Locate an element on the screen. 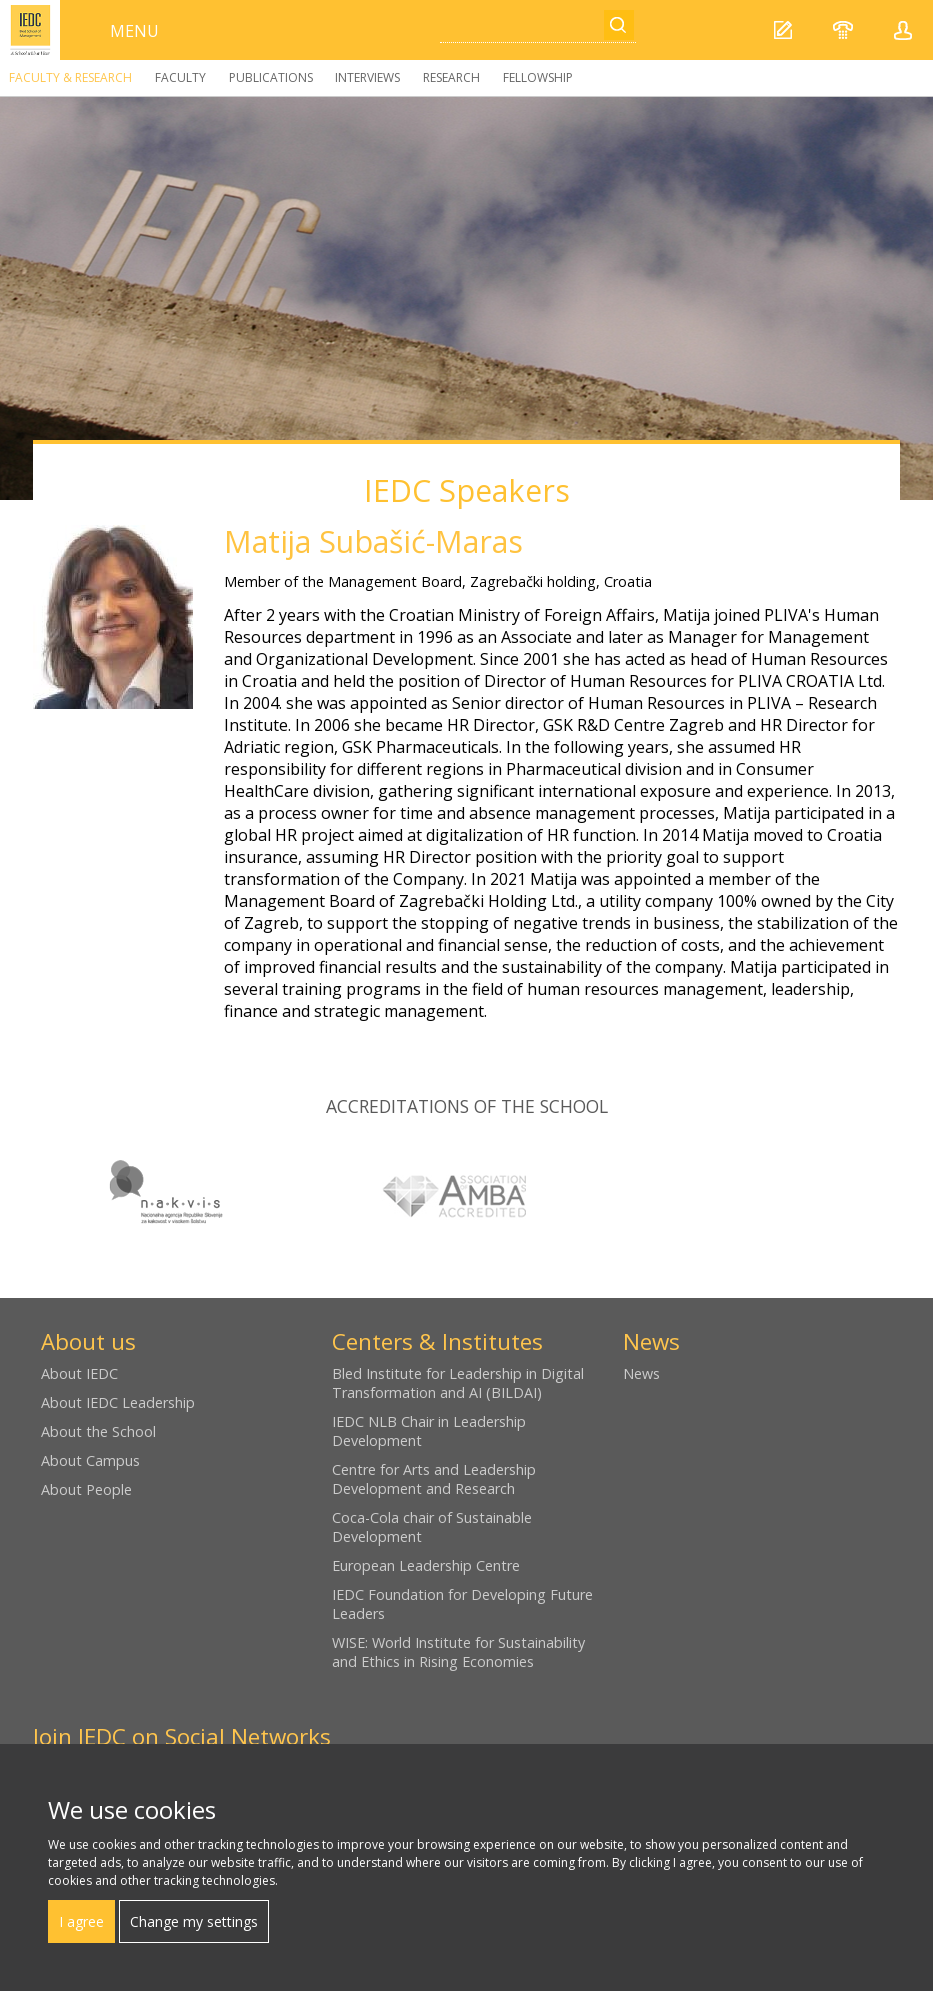  About People is located at coordinates (86, 1489).